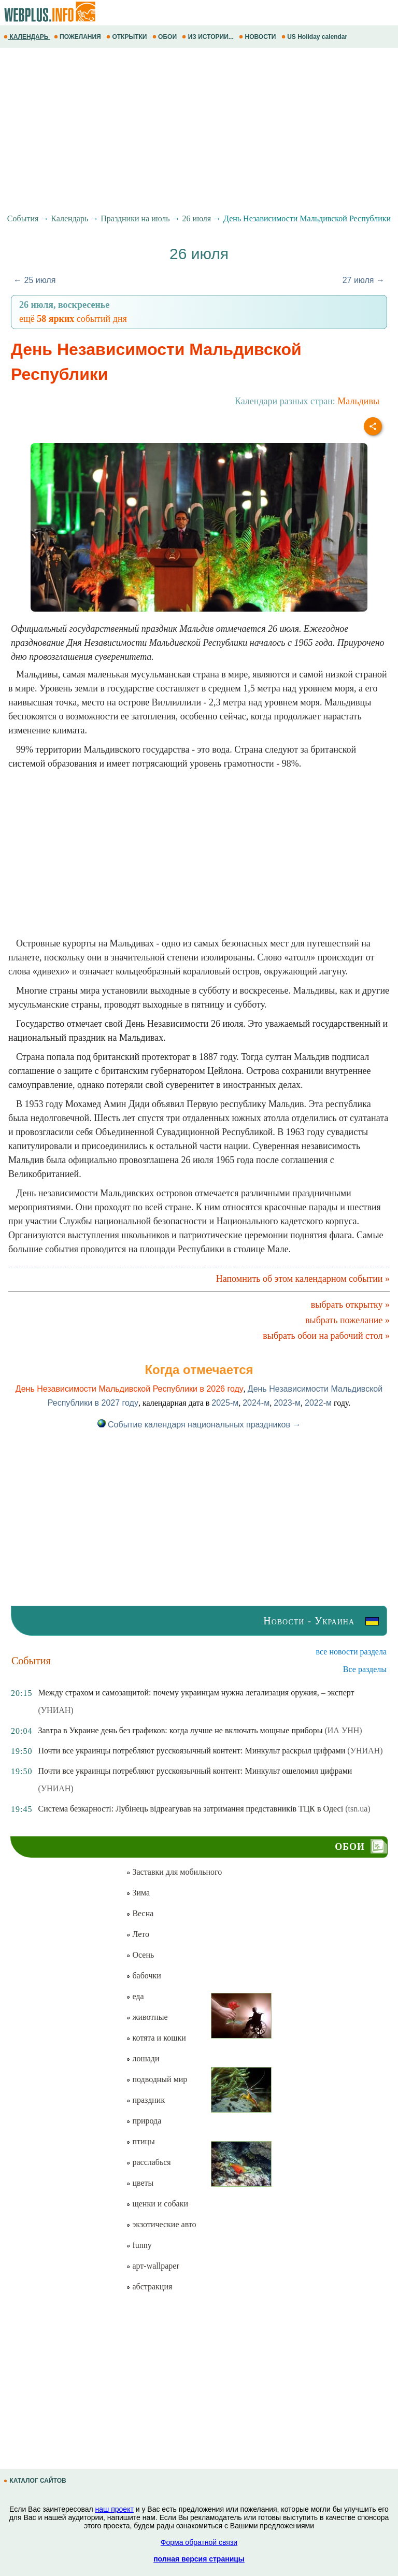  I want to click on 2022-м, so click(318, 1402).